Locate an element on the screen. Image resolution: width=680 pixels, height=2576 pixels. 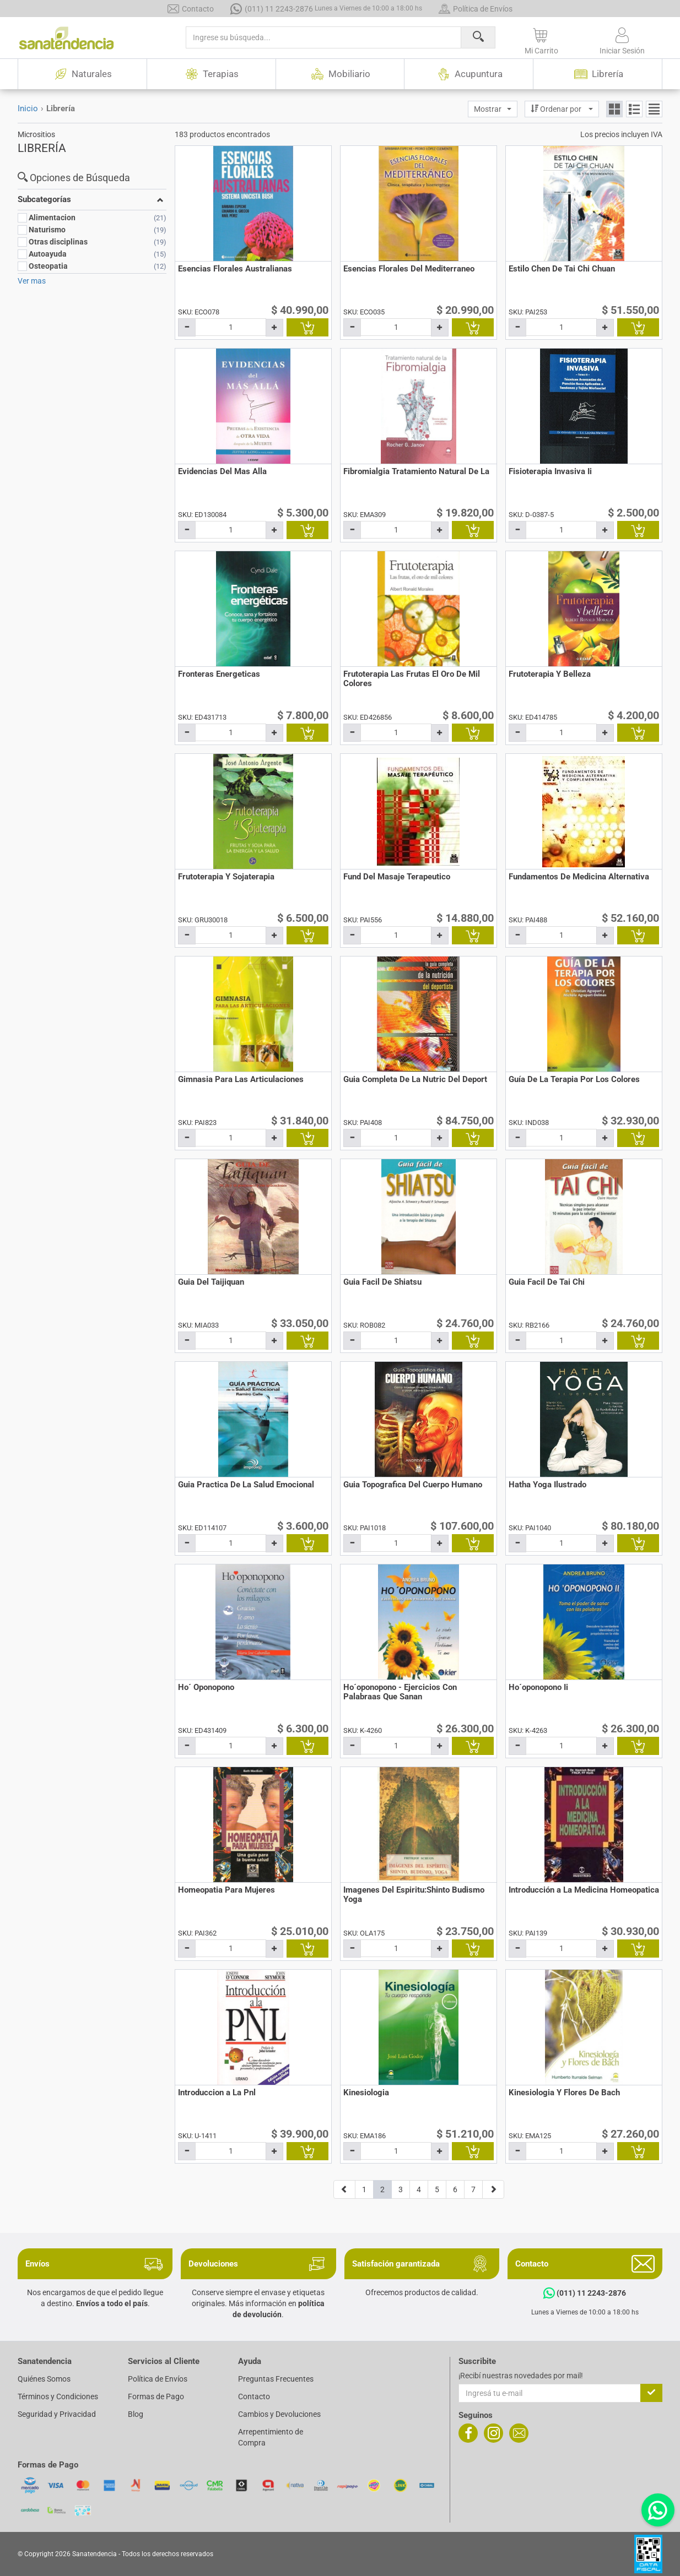
[Página anterior] is located at coordinates (344, 2189).